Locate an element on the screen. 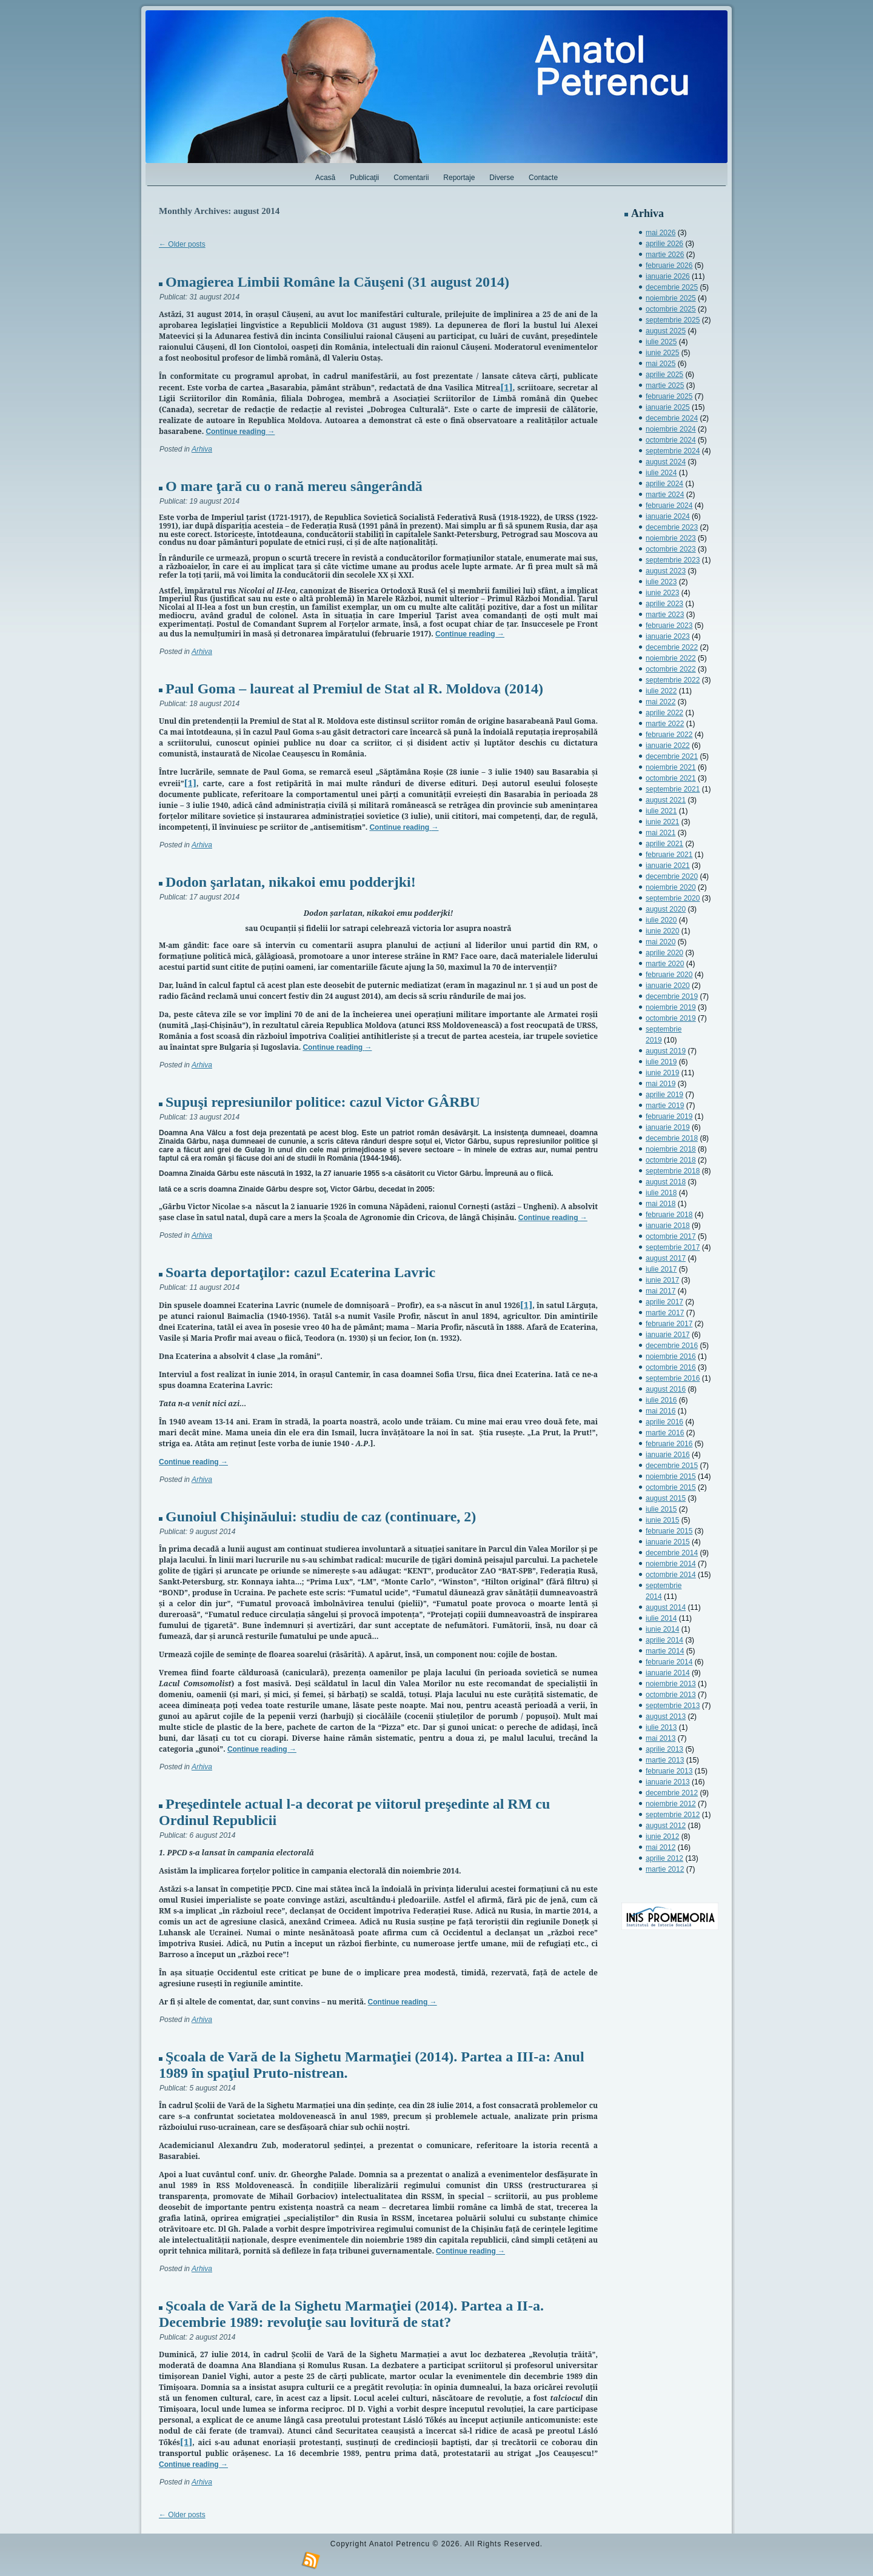  aprilie 2022 is located at coordinates (664, 713).